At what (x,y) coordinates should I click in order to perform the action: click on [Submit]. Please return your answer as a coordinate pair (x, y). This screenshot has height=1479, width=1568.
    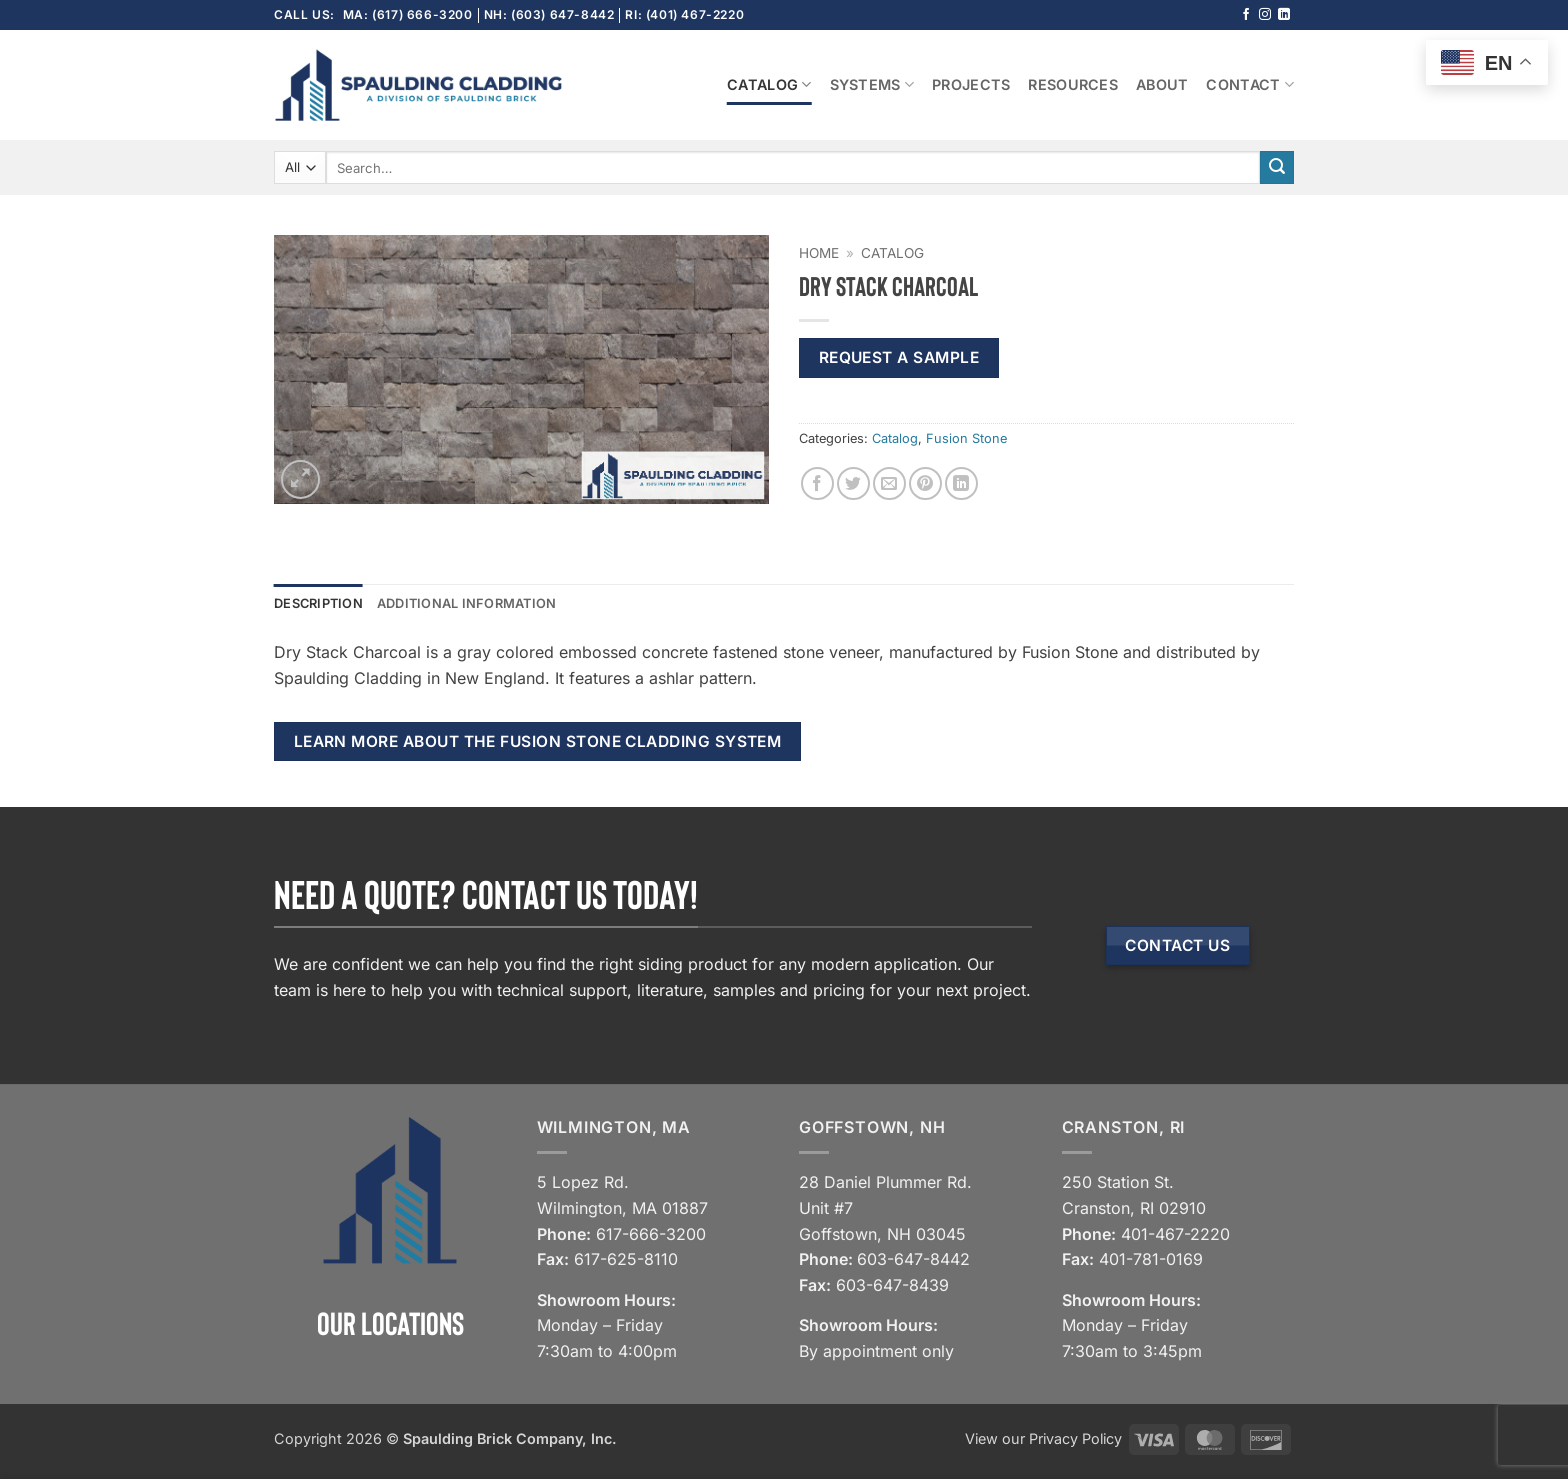
    Looking at the image, I should click on (1277, 168).